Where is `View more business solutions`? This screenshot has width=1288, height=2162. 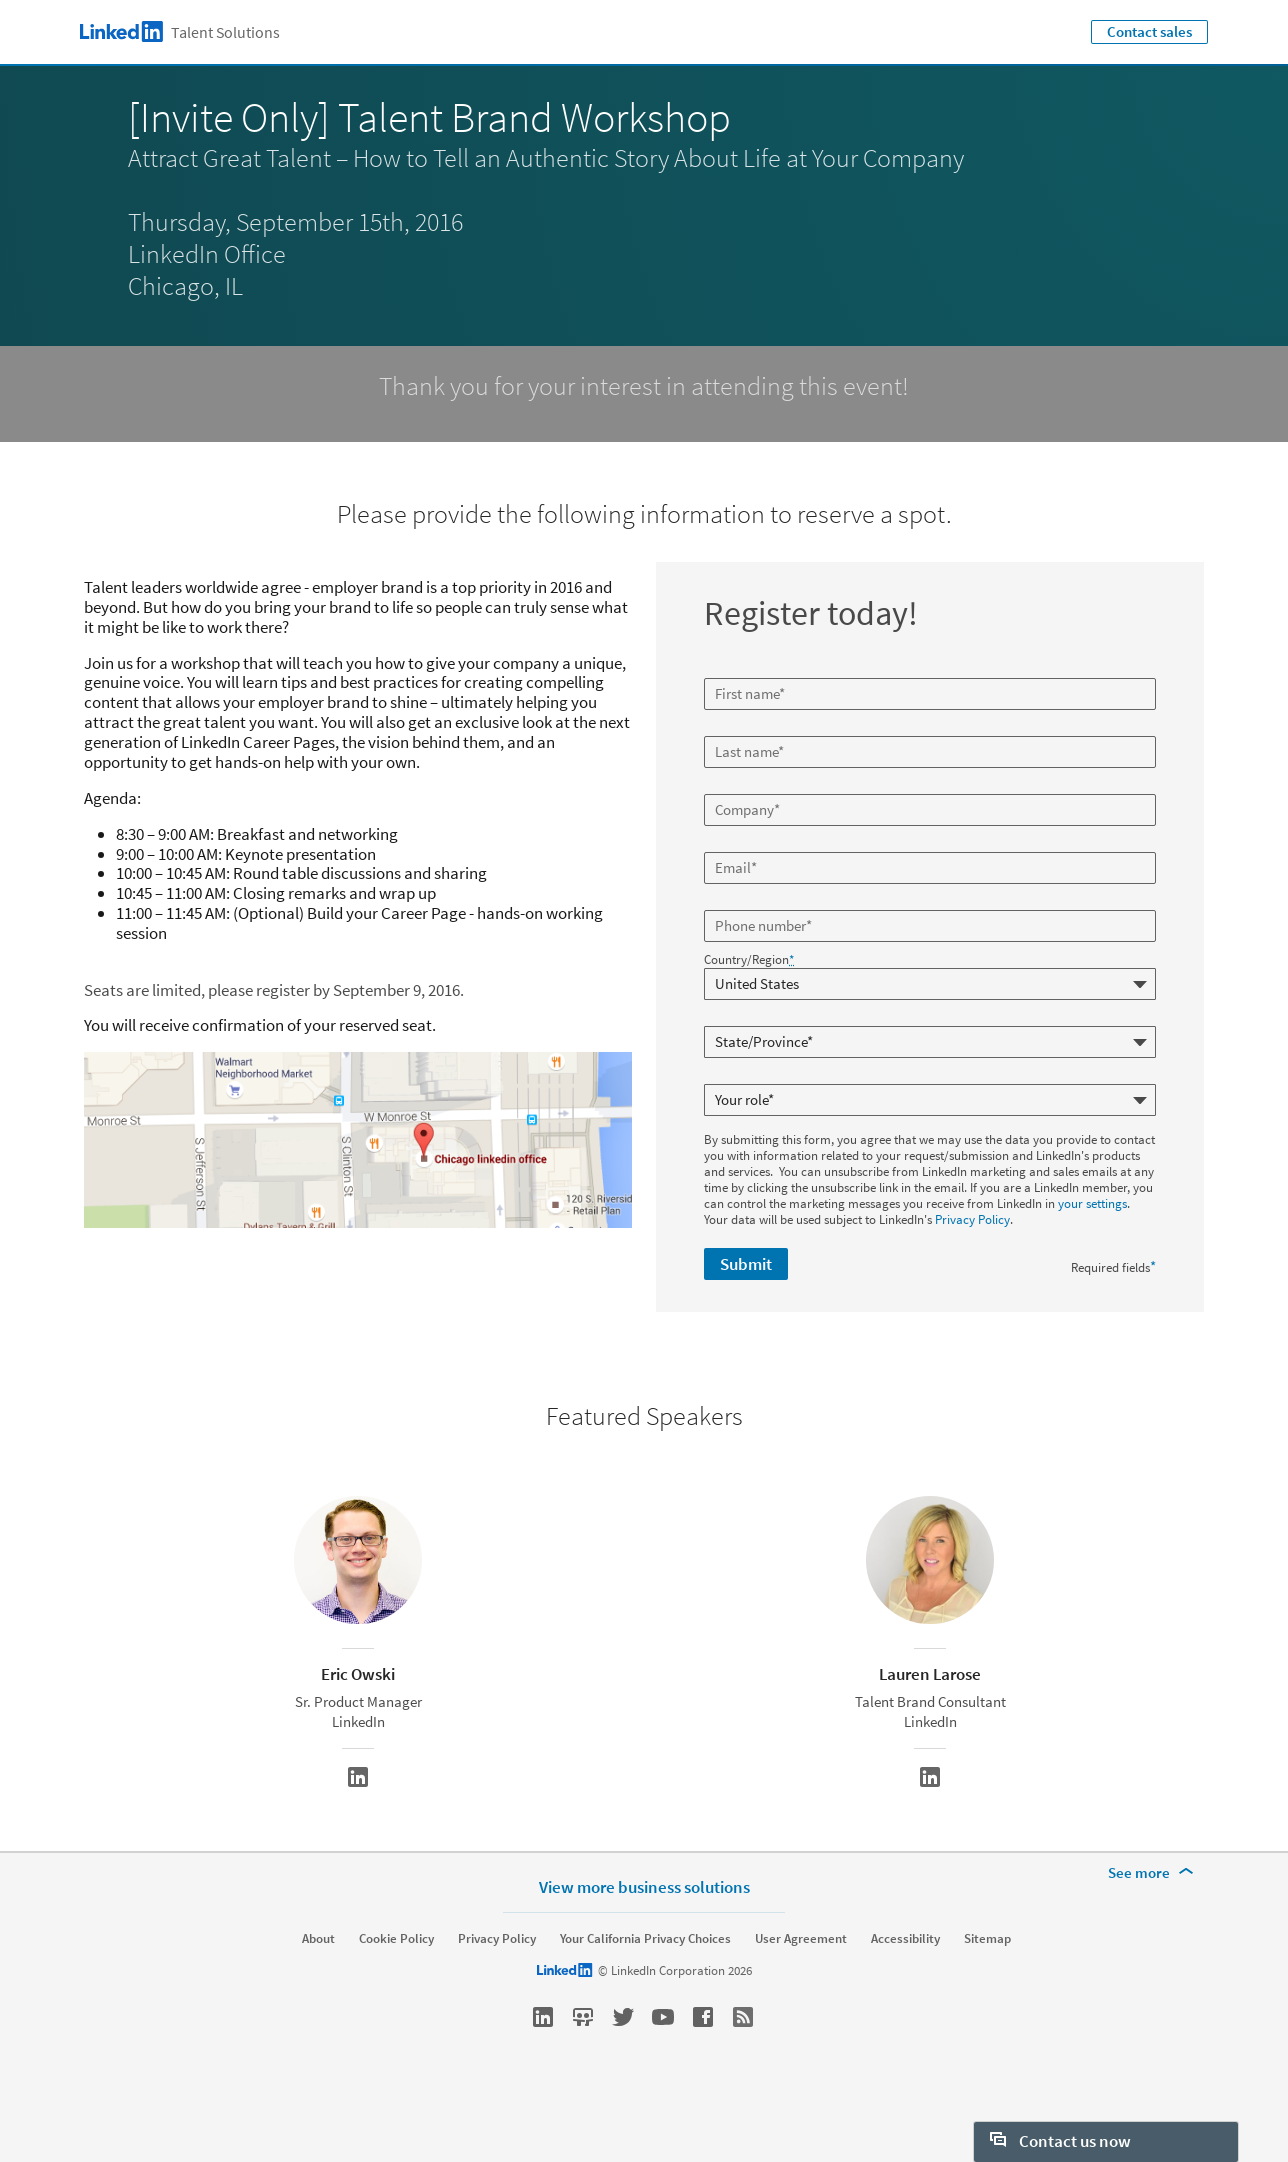 View more business solutions is located at coordinates (644, 1936).